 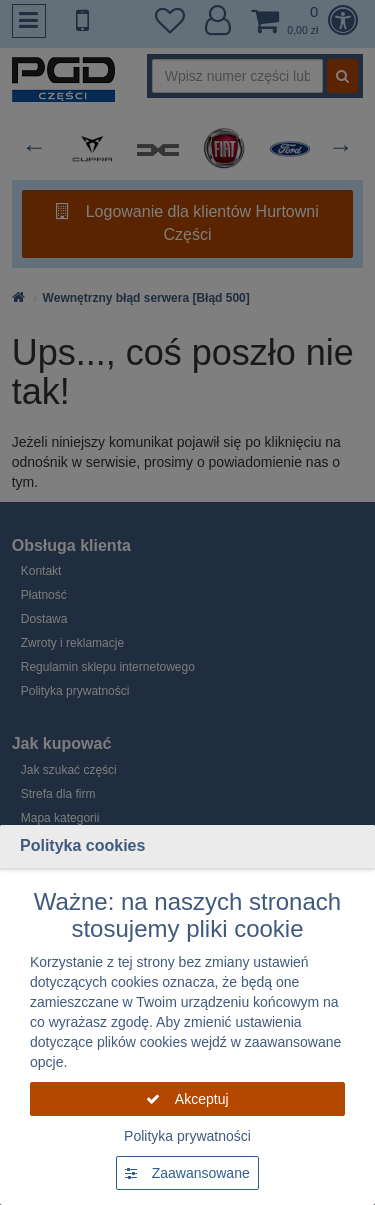 I want to click on Polityka prywatności, so click(x=187, y=1136).